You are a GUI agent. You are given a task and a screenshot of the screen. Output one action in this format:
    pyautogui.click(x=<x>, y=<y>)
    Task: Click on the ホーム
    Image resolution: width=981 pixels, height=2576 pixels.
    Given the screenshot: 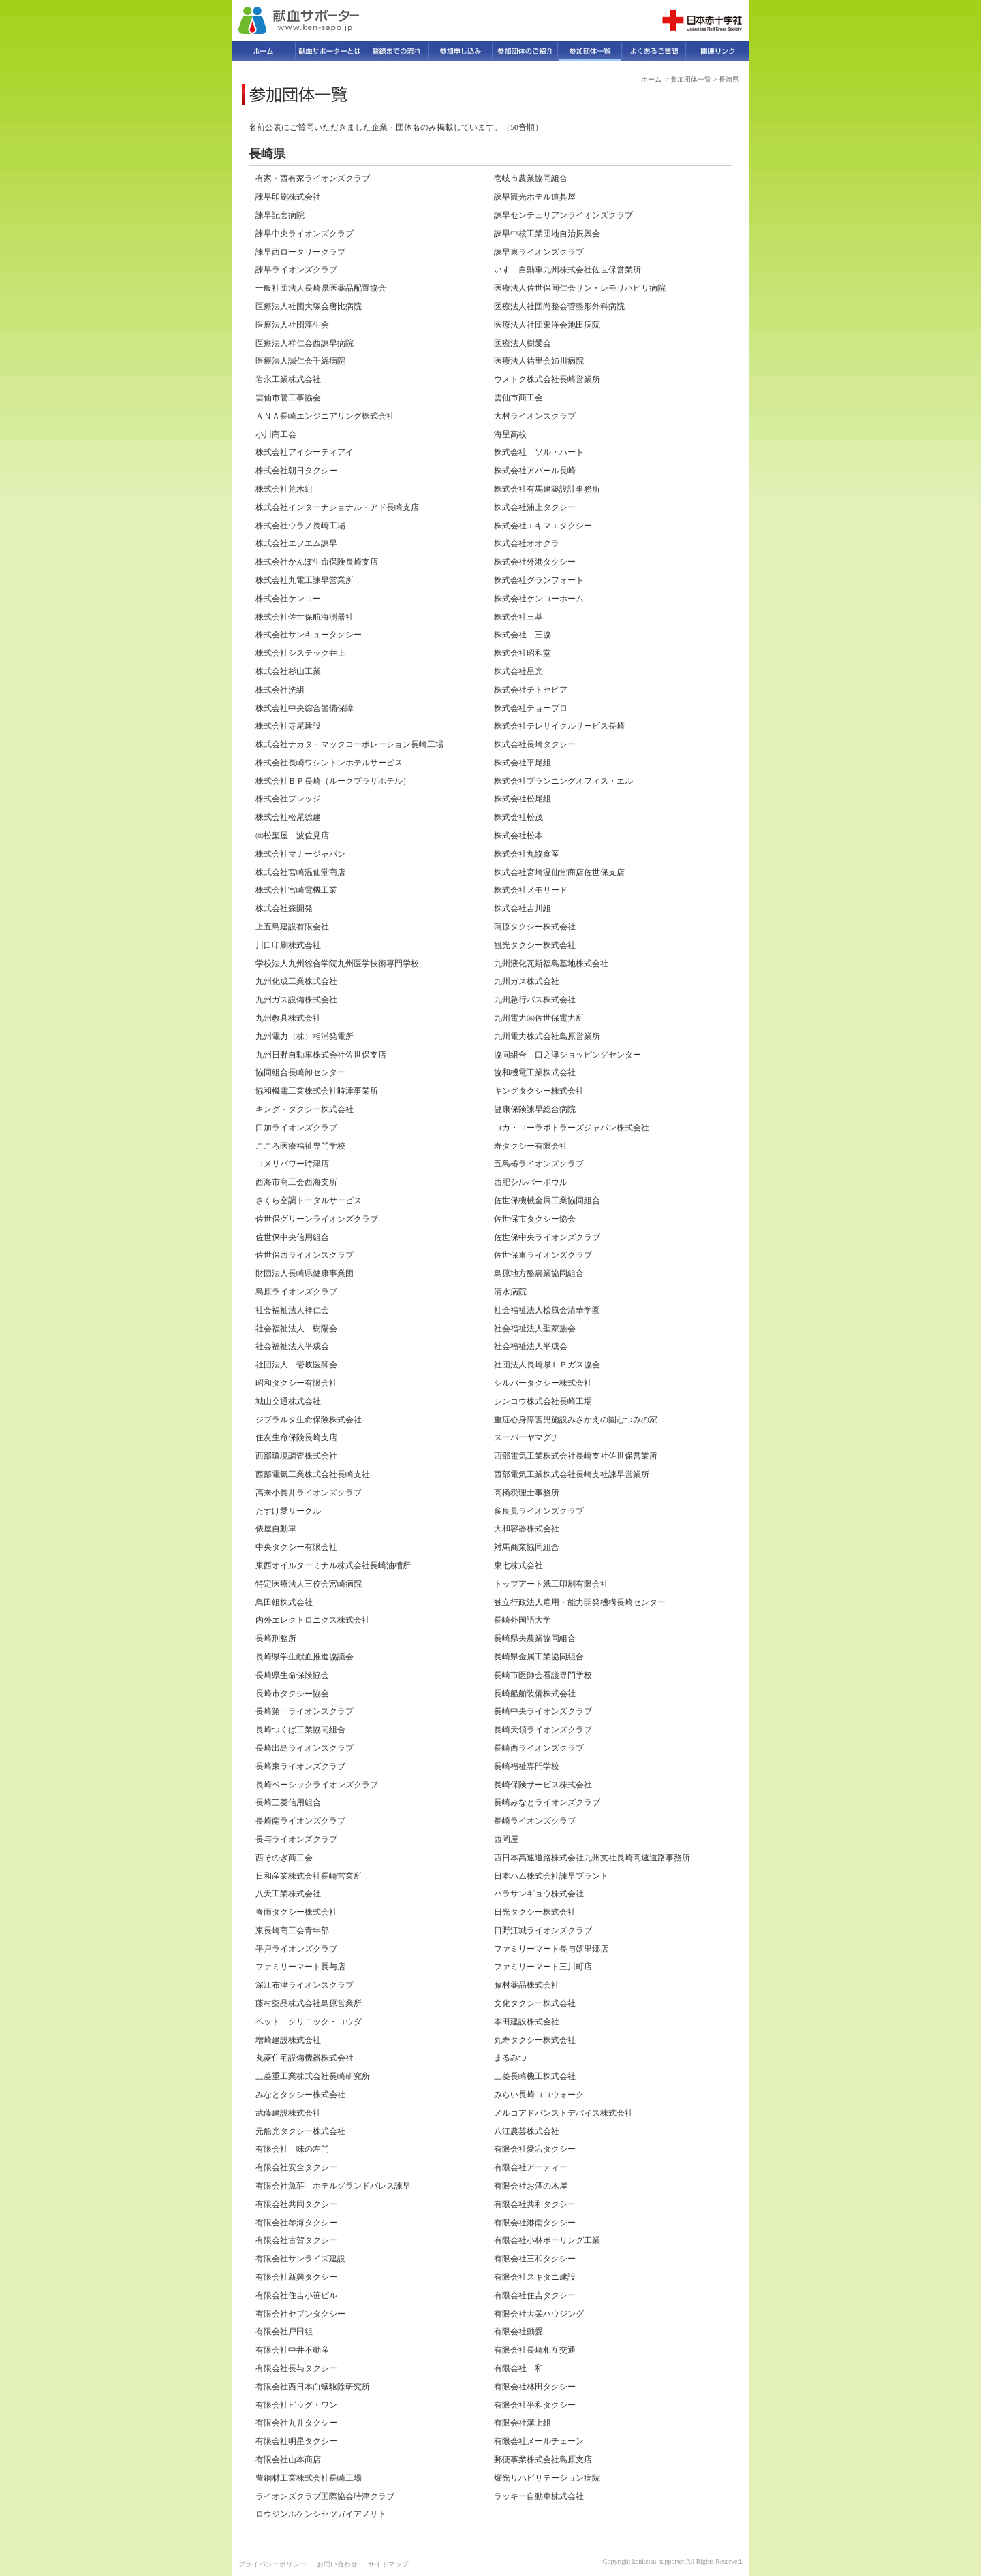 What is the action you would take?
    pyautogui.click(x=651, y=79)
    